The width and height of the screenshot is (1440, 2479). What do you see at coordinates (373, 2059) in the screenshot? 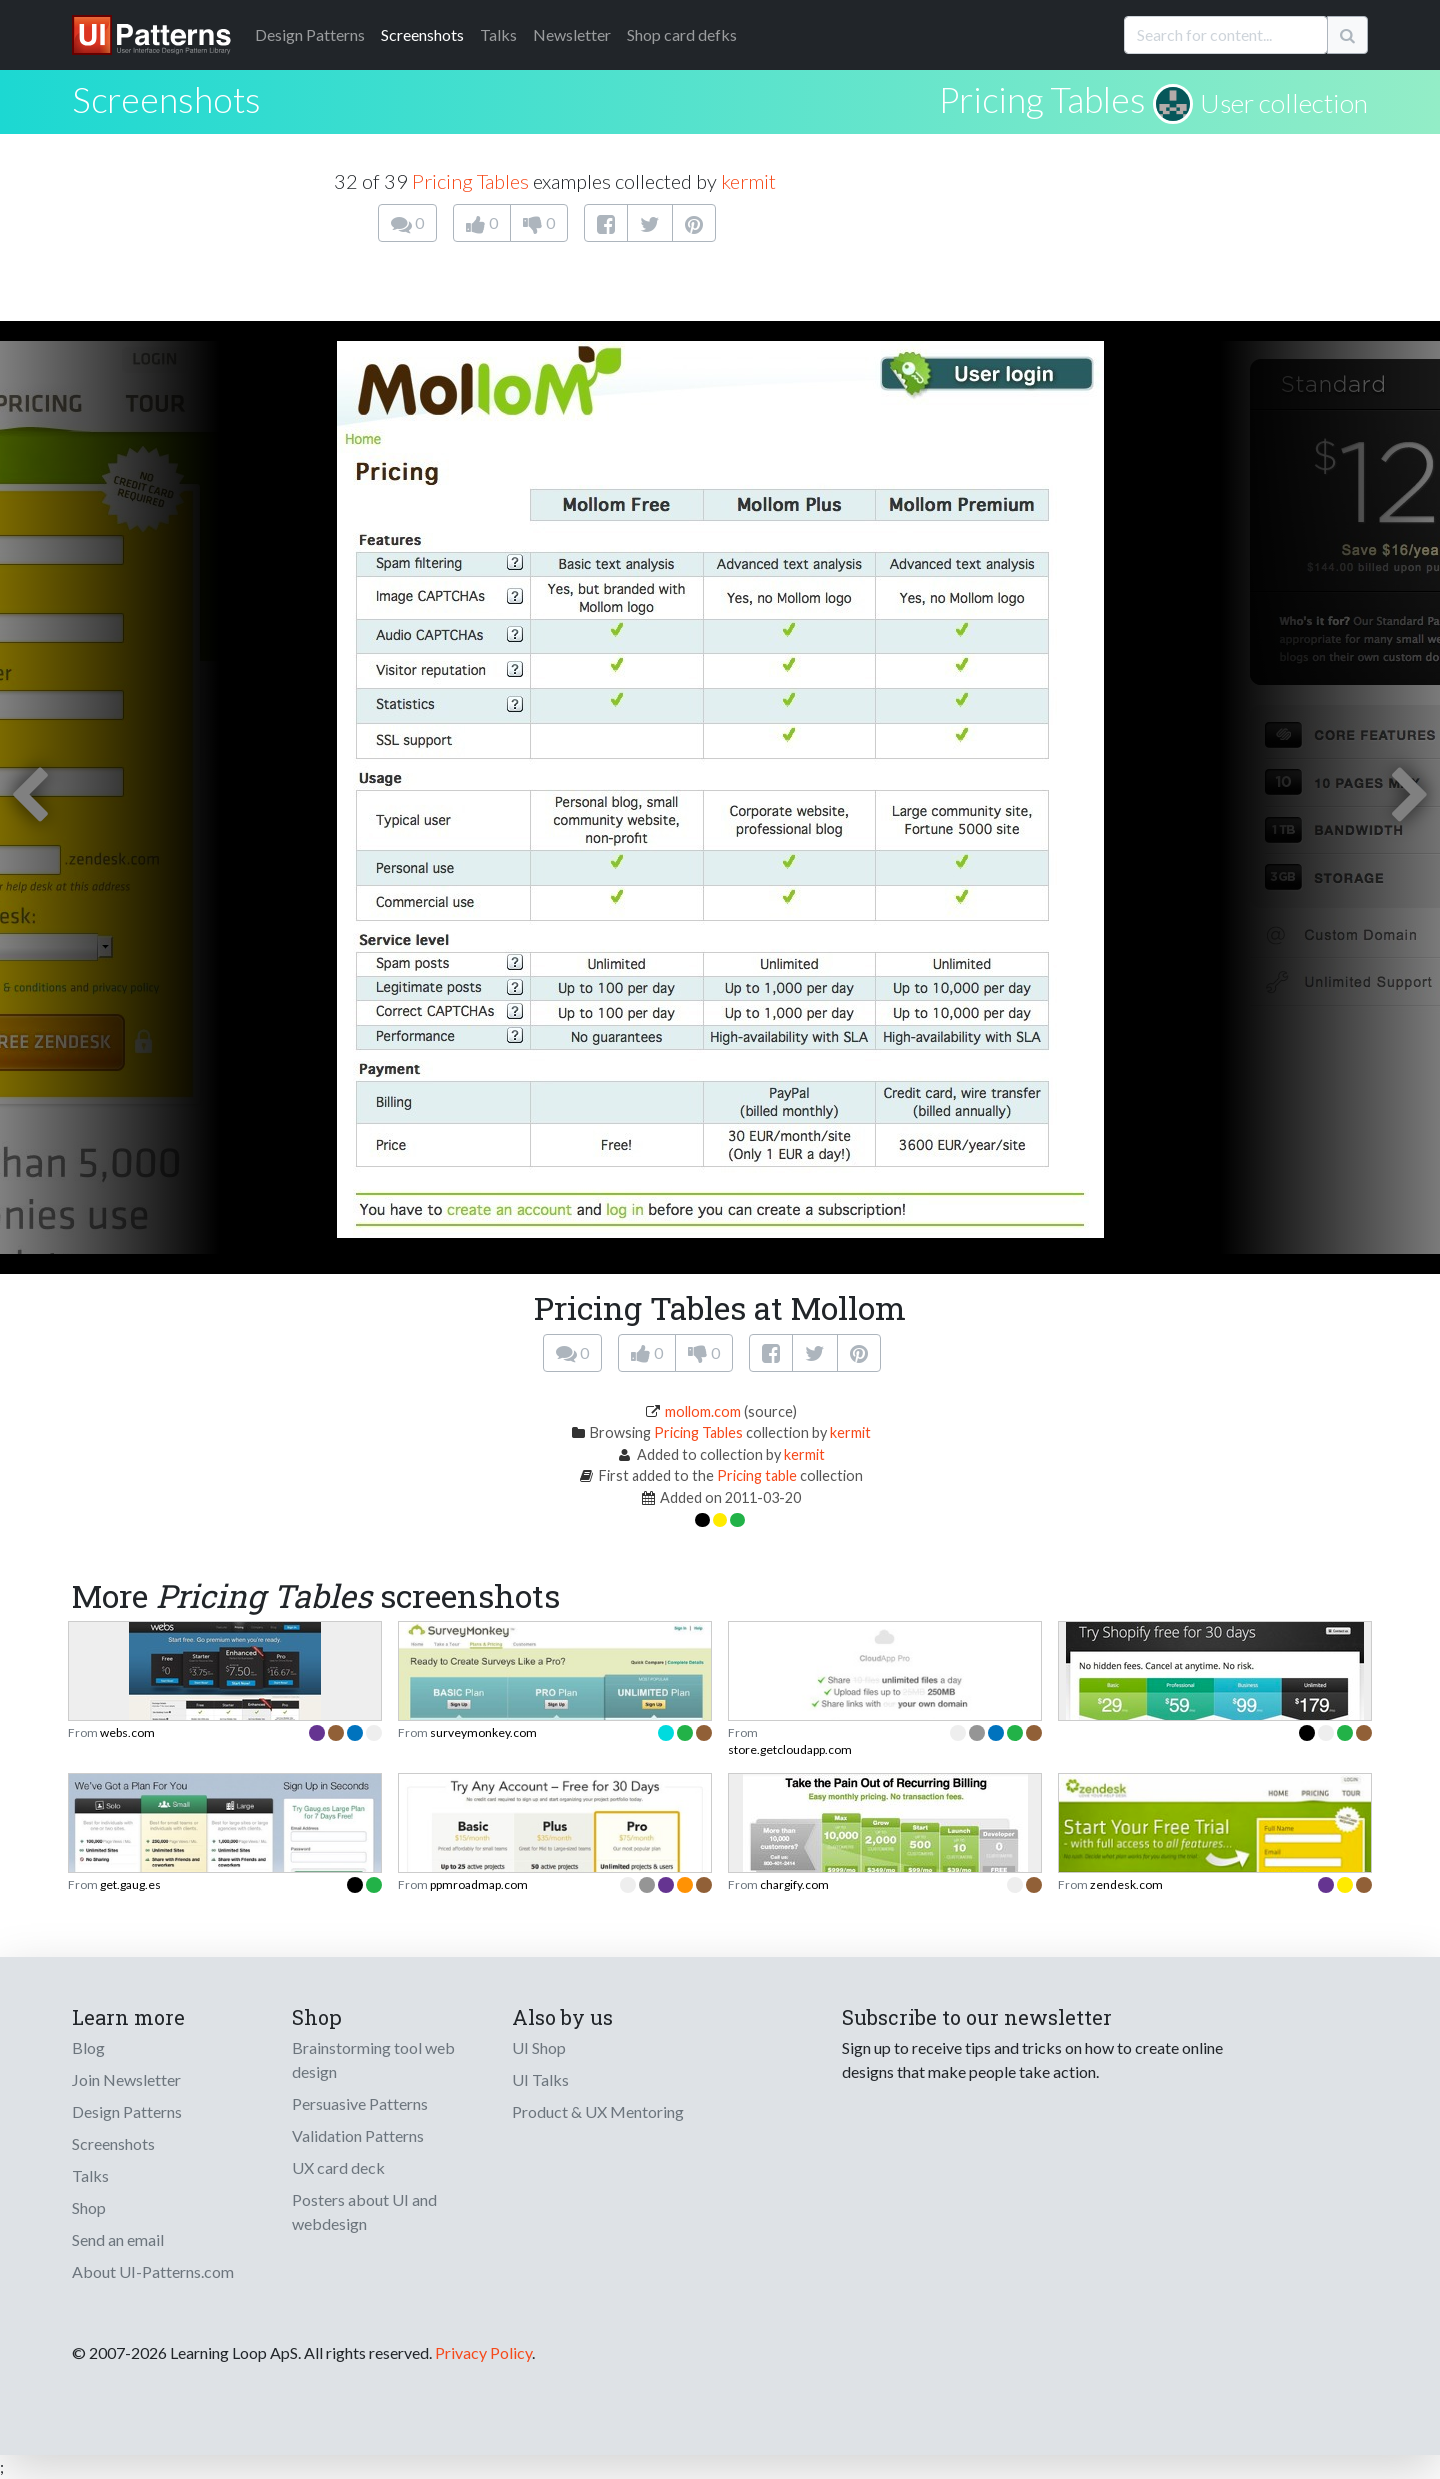
I see `Brainstorming tool web design` at bounding box center [373, 2059].